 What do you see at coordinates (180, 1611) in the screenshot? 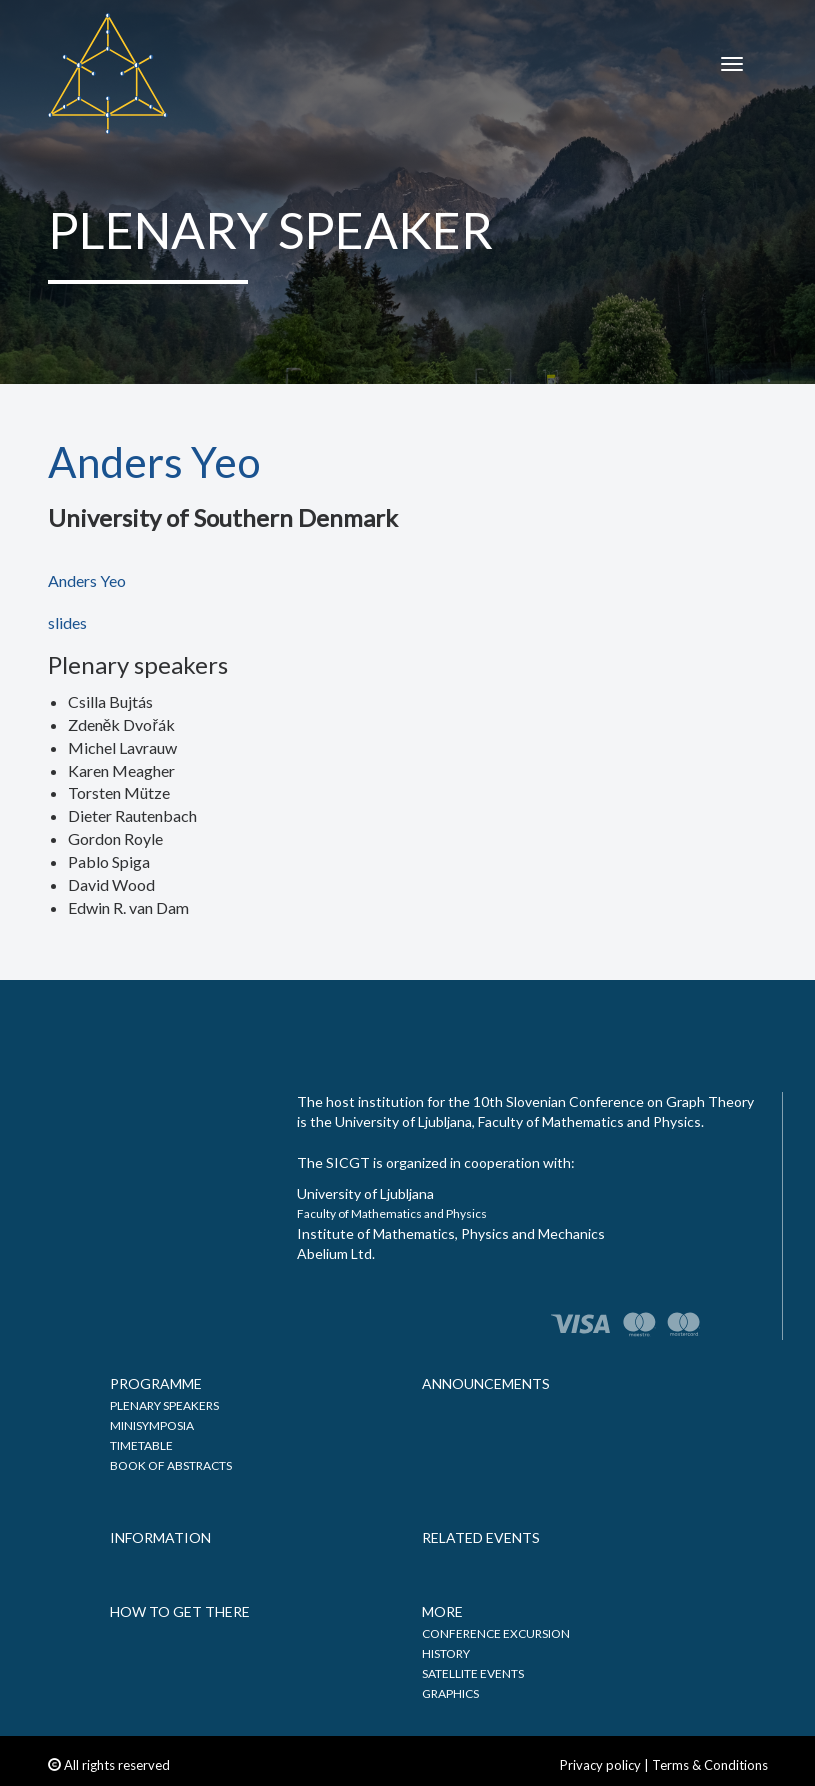
I see `How to get there` at bounding box center [180, 1611].